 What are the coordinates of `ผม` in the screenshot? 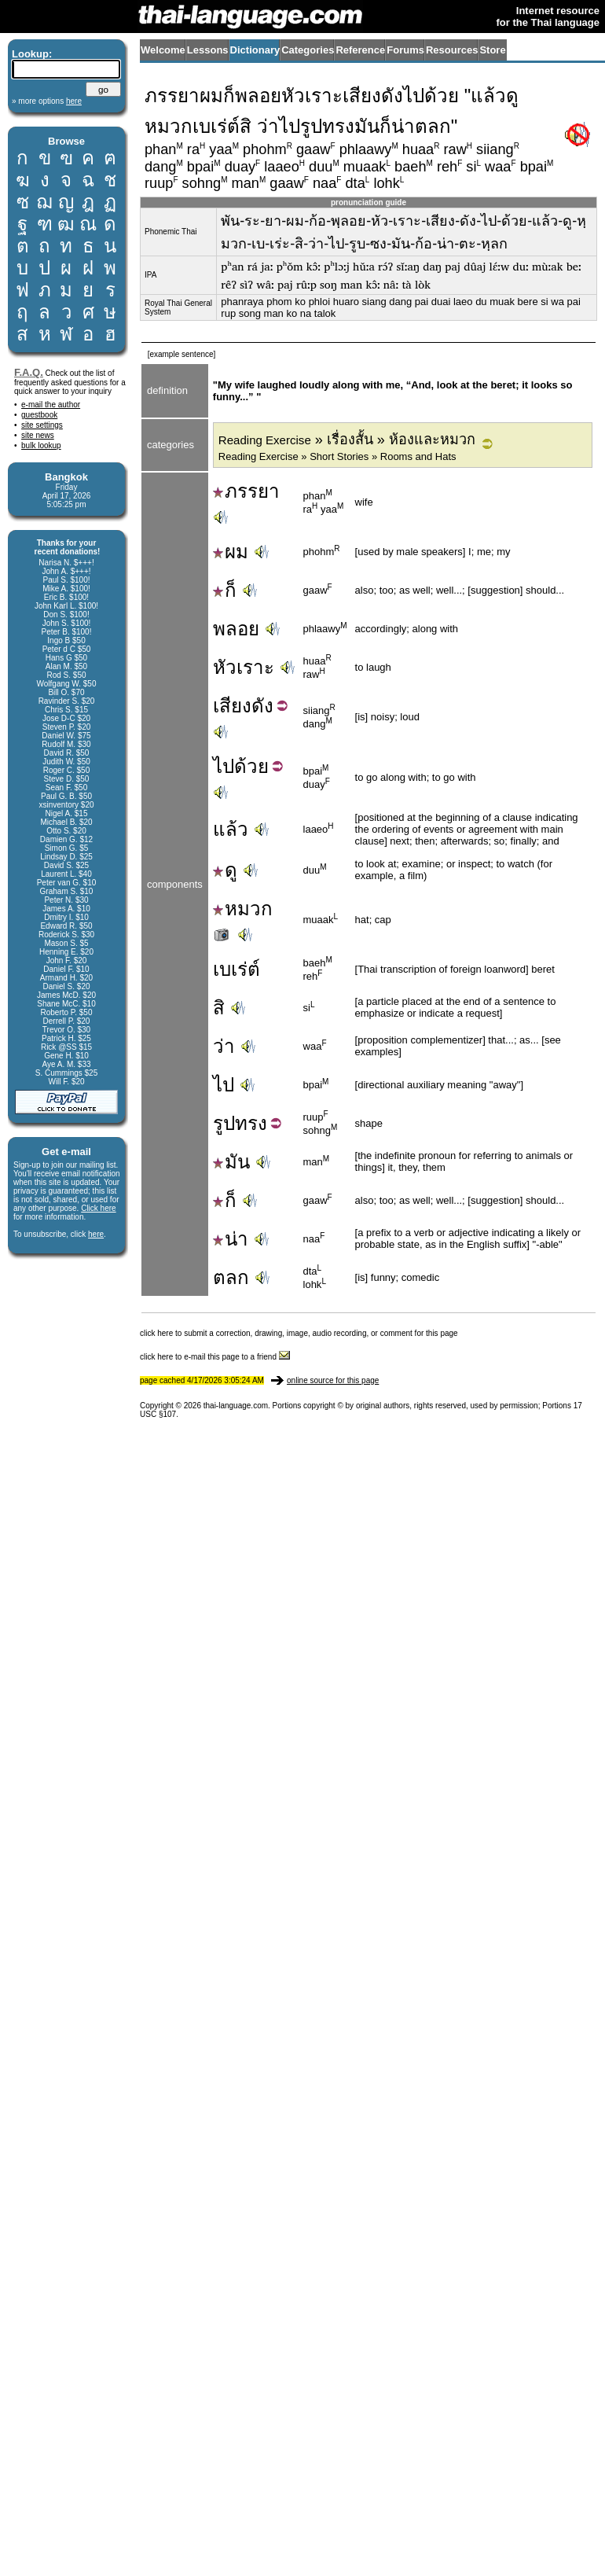 It's located at (230, 551).